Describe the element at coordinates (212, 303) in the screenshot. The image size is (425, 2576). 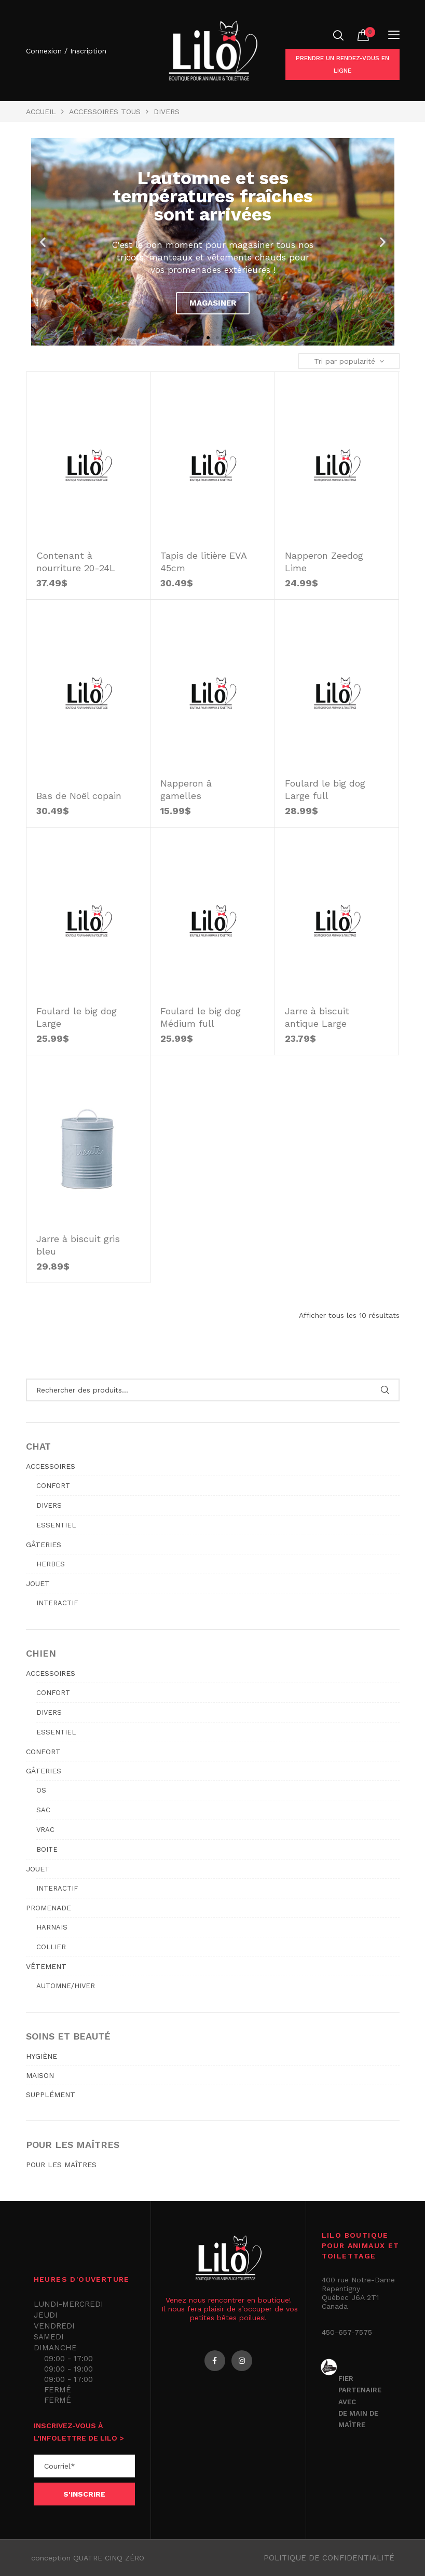
I see `Magasiner` at that location.